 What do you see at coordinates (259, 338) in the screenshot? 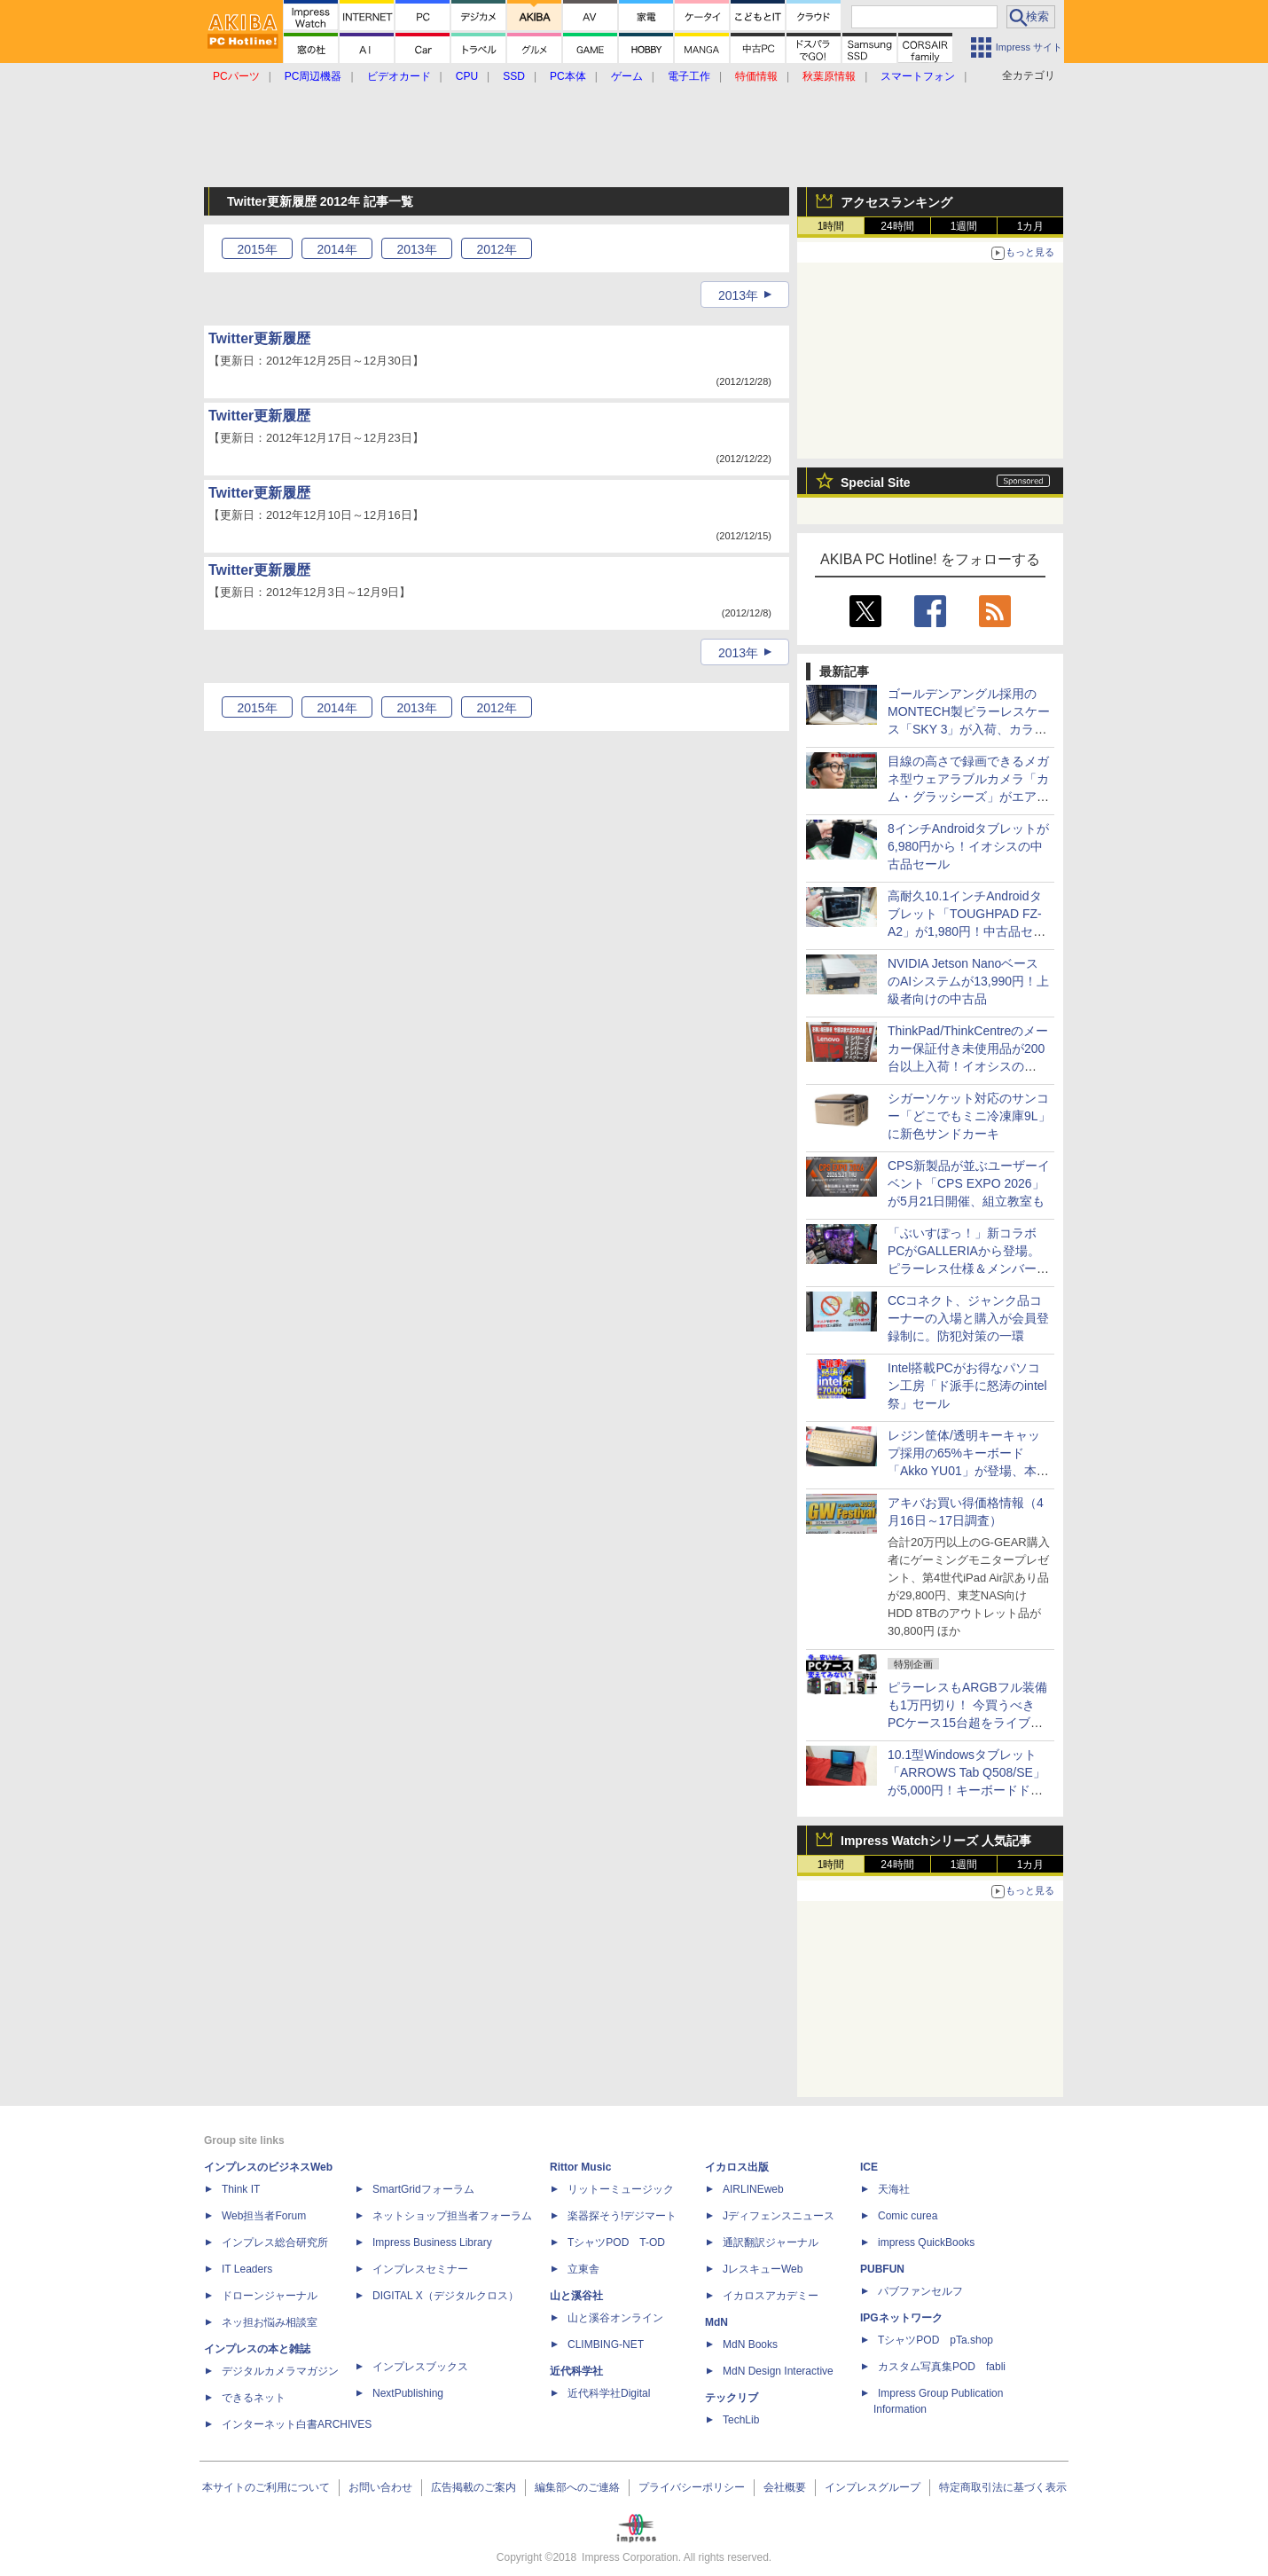
I see `Twitter更新履歴` at bounding box center [259, 338].